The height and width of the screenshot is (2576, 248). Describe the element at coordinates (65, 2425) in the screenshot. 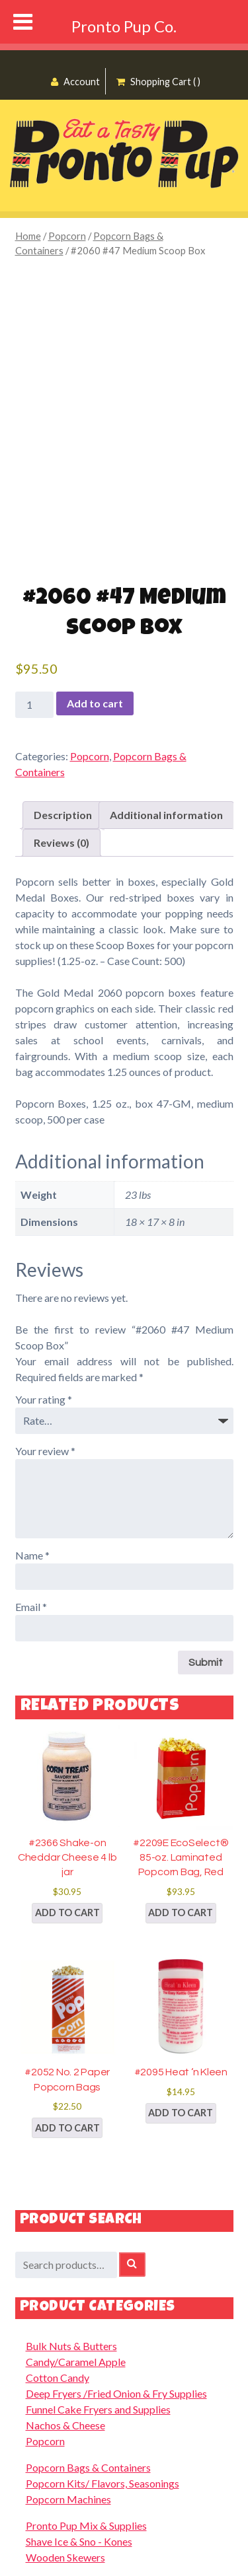

I see `Nachos & Cheese` at that location.